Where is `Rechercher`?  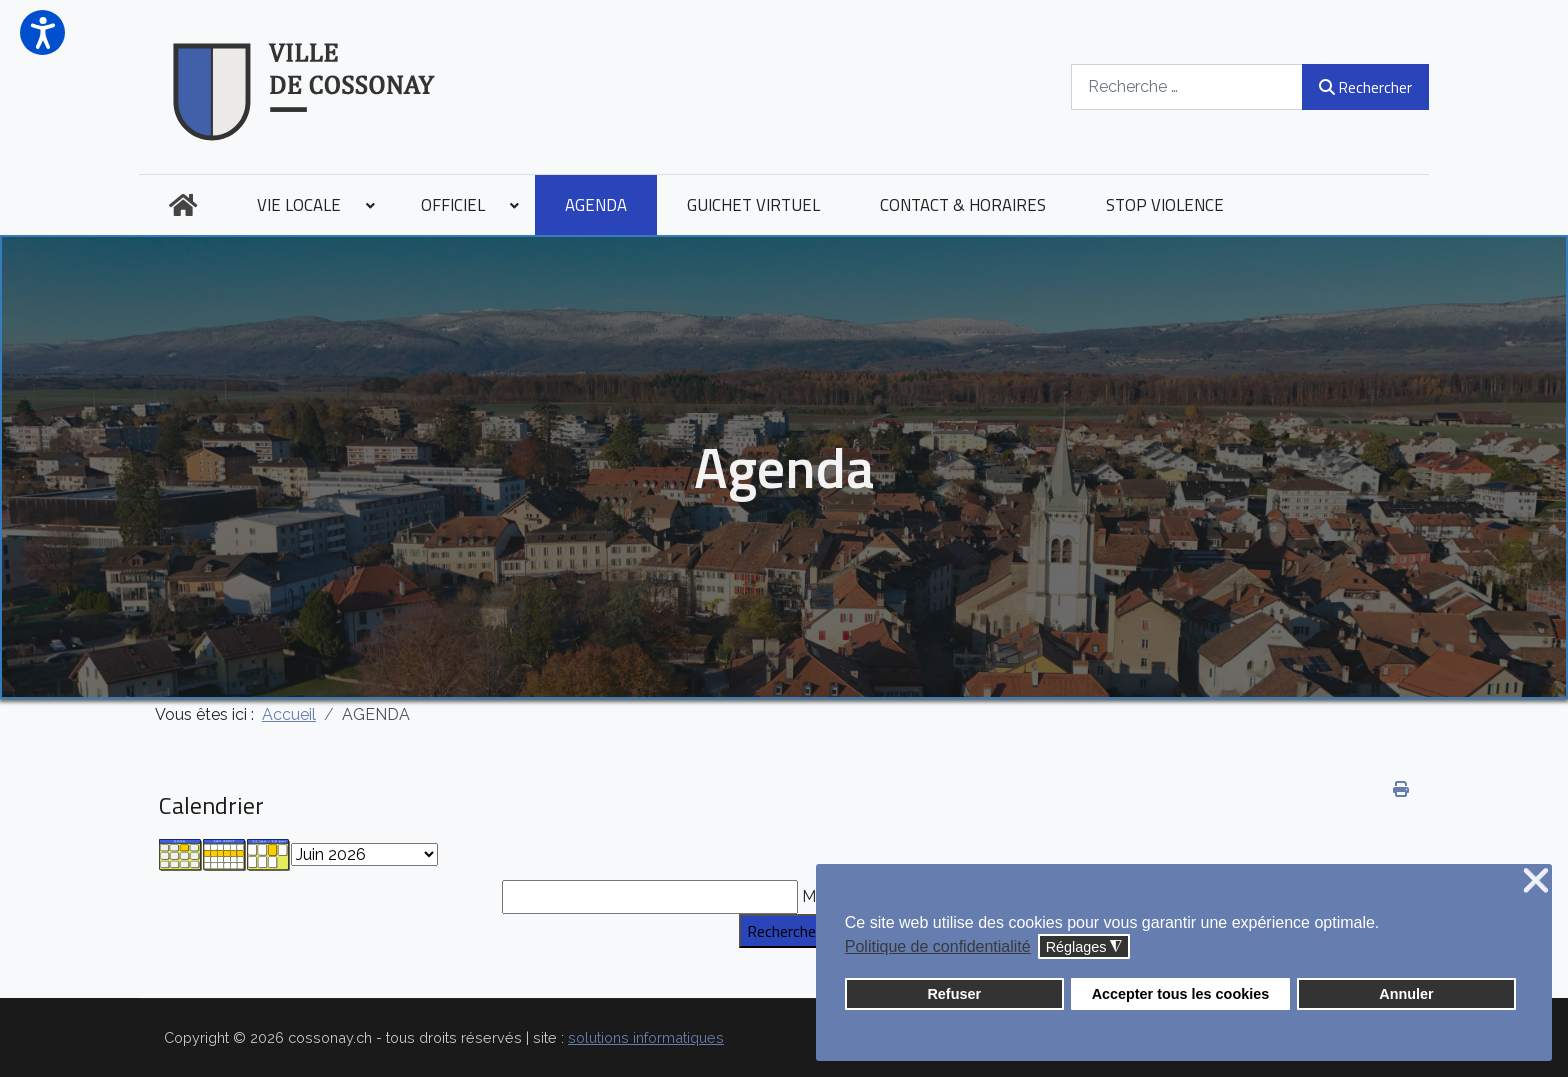
Rechercher is located at coordinates (1365, 87).